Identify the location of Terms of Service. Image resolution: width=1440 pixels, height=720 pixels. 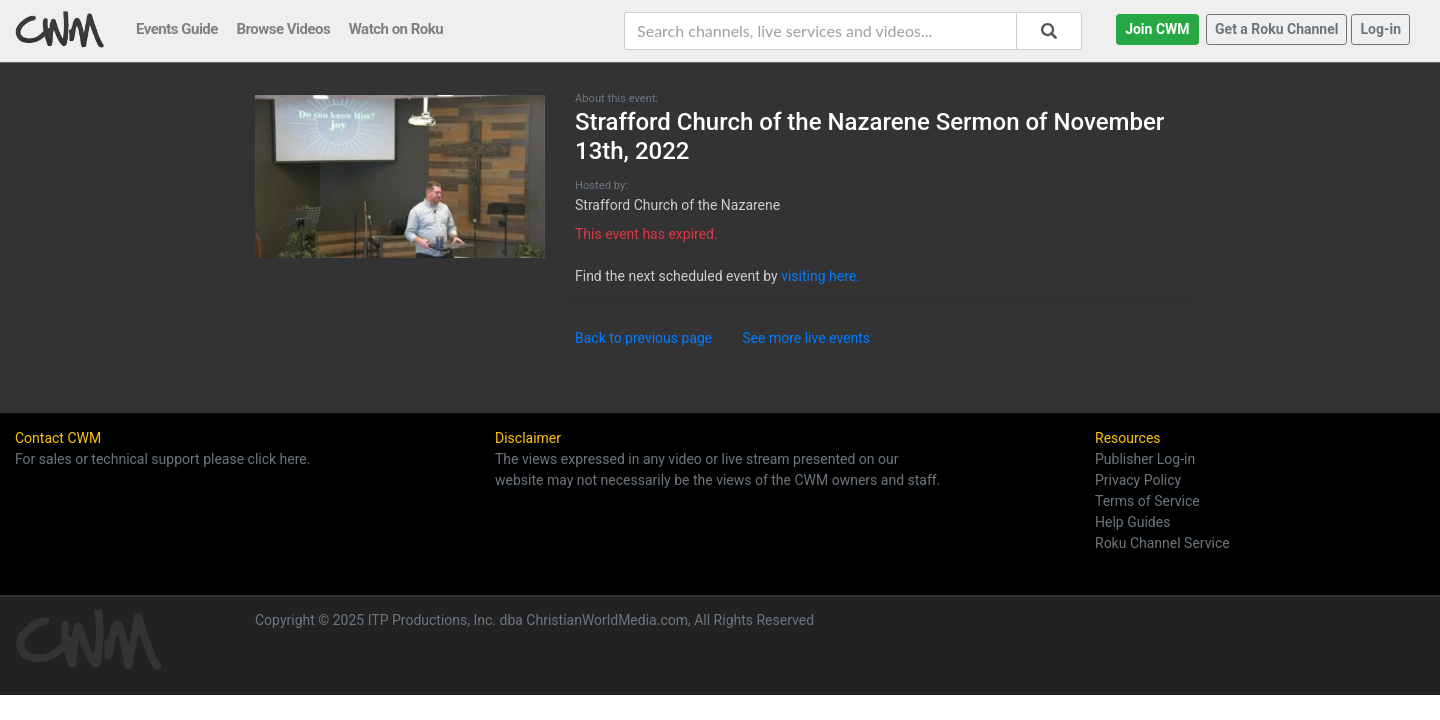
(1147, 501).